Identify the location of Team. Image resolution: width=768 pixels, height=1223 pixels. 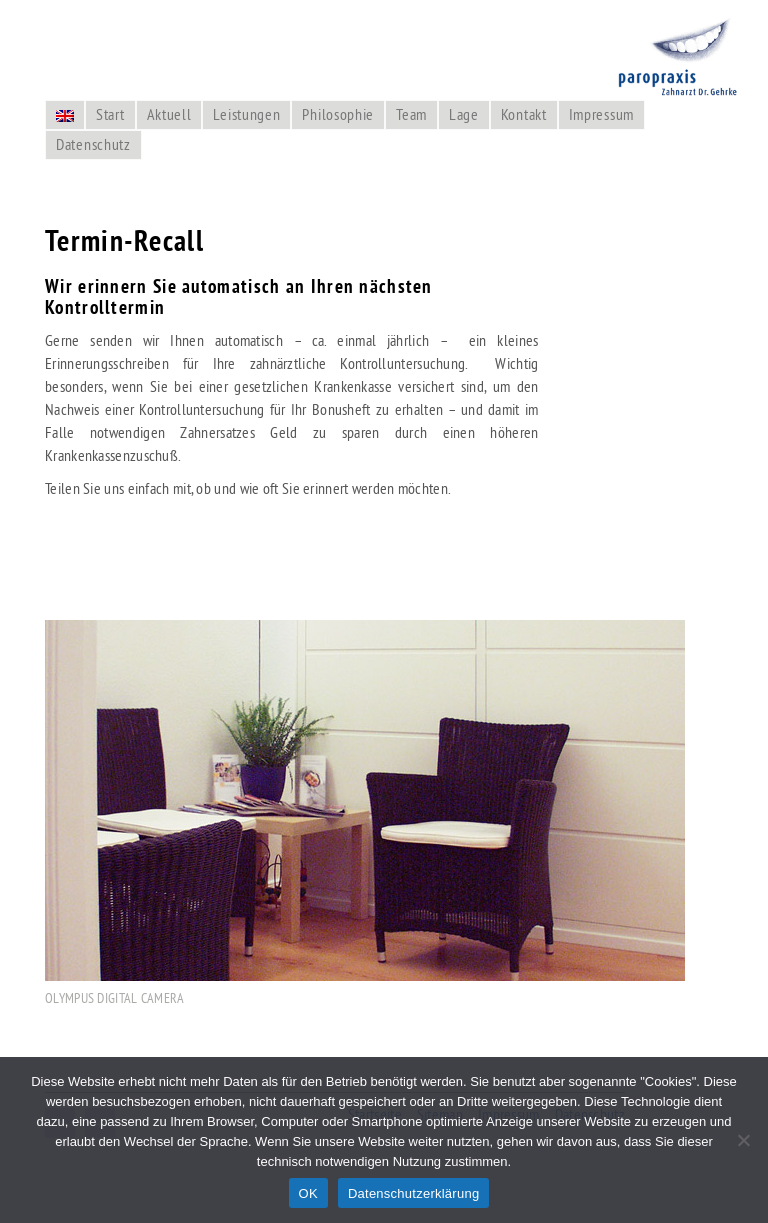
(411, 114).